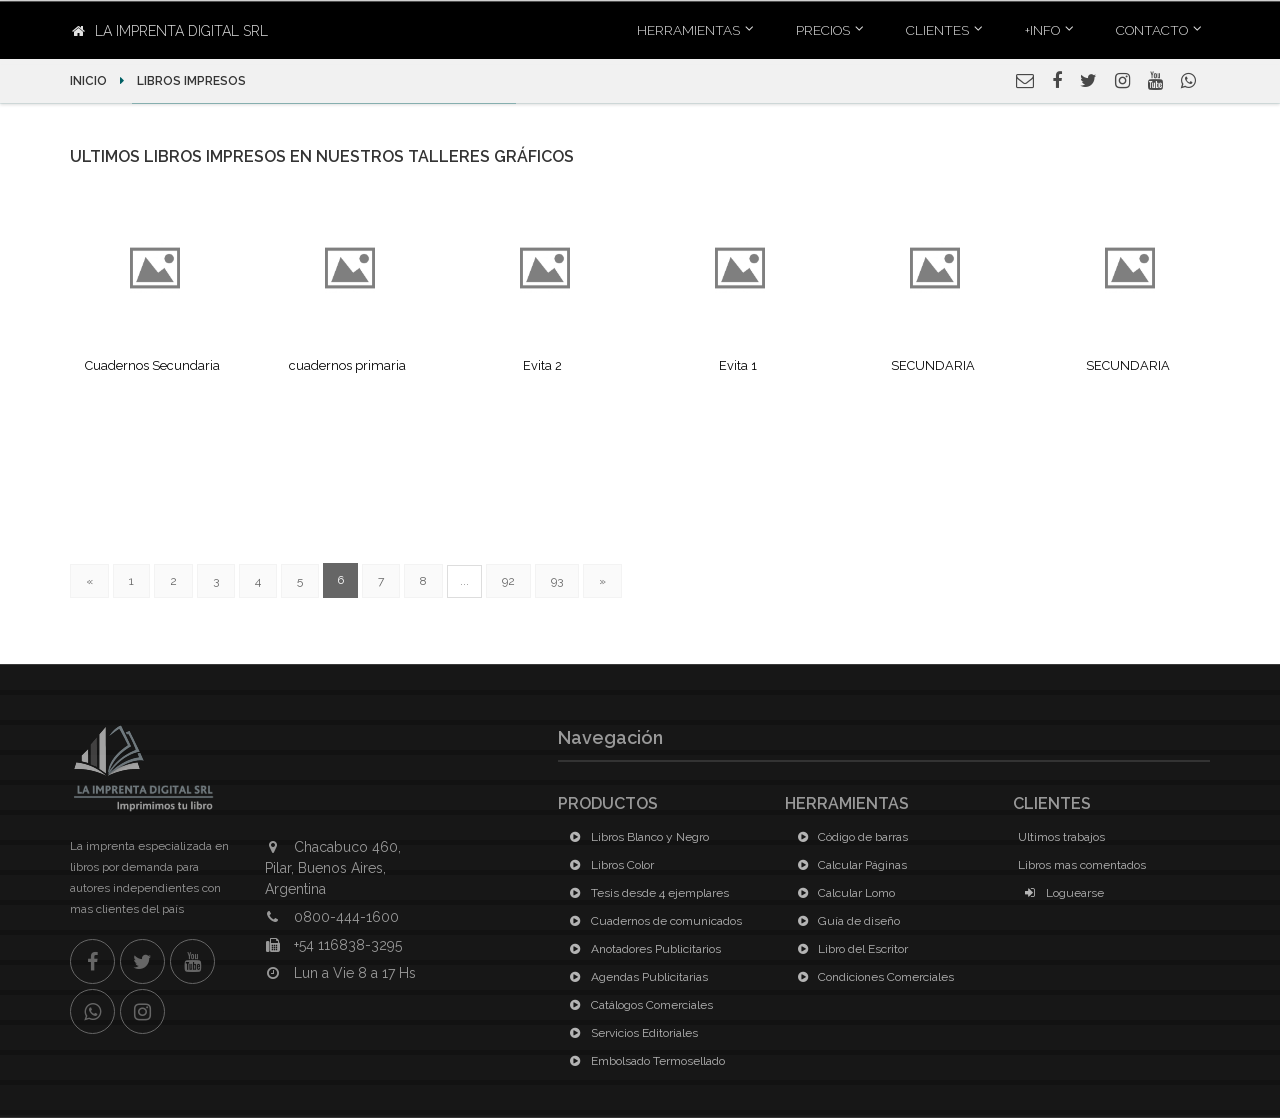 The width and height of the screenshot is (1280, 1118). What do you see at coordinates (937, 30) in the screenshot?
I see `Clientes` at bounding box center [937, 30].